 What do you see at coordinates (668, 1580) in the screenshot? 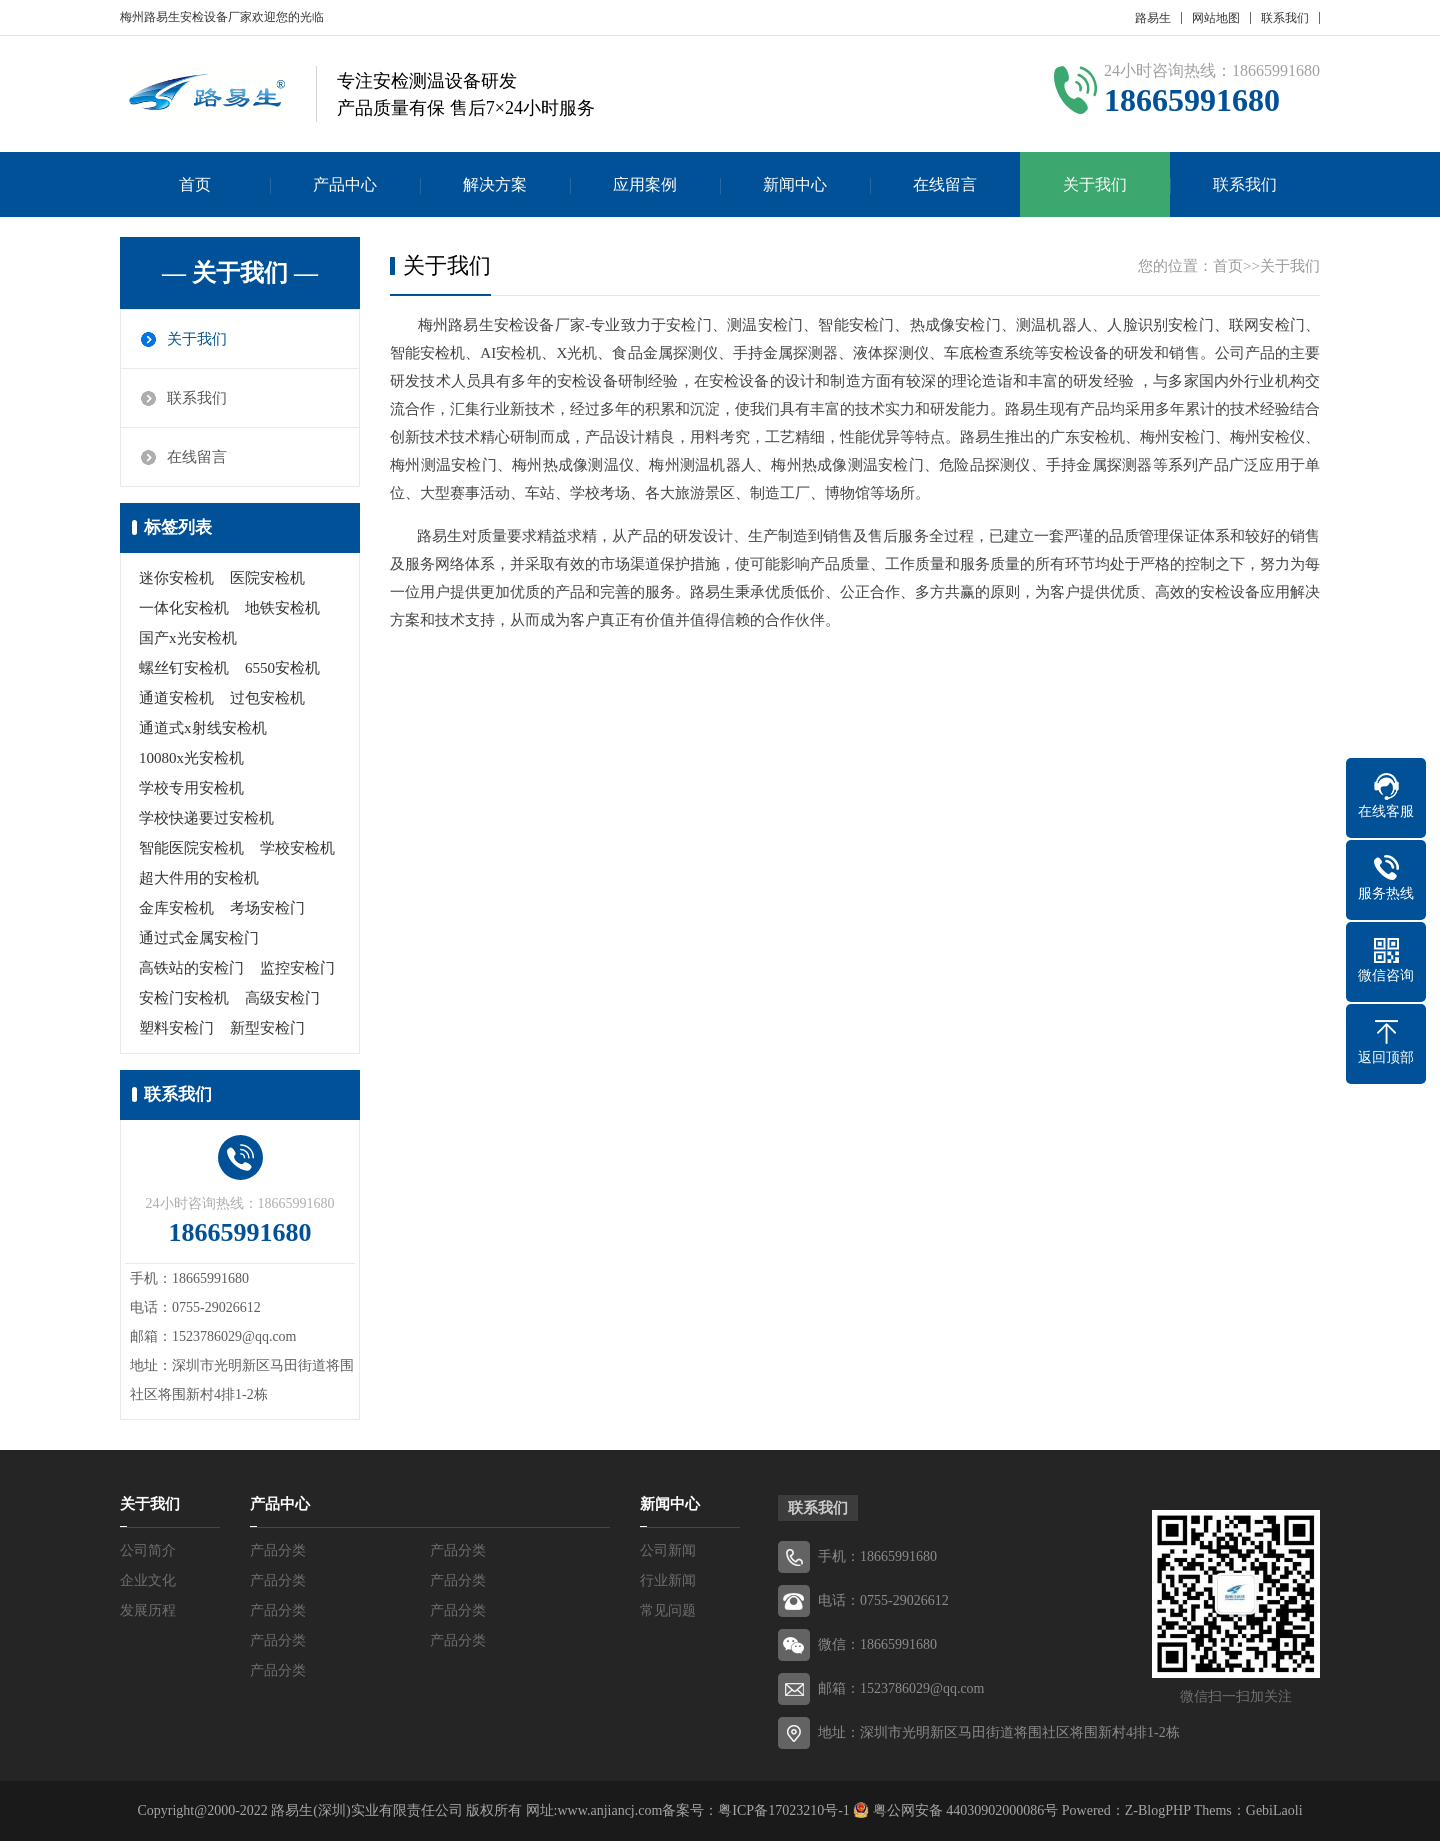
I see `行业新闻` at bounding box center [668, 1580].